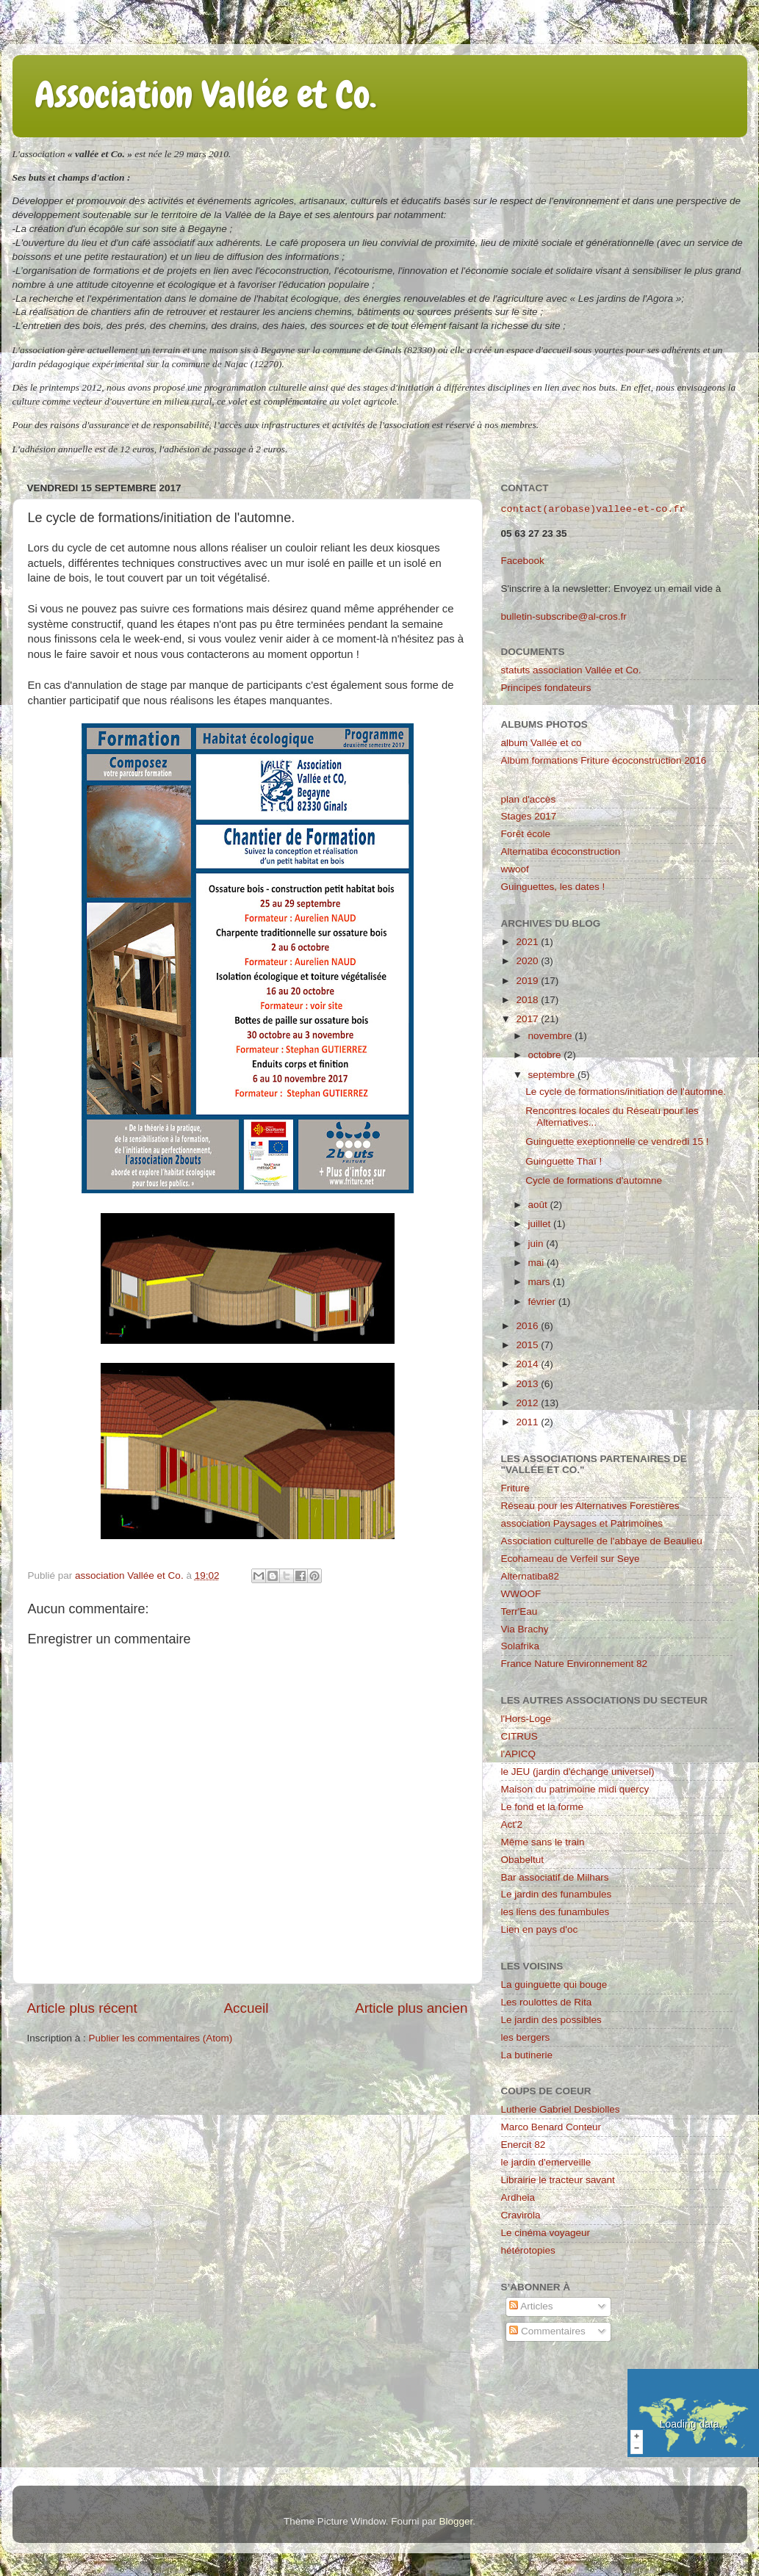 The height and width of the screenshot is (2576, 759). What do you see at coordinates (547, 2331) in the screenshot?
I see `Commentaires` at bounding box center [547, 2331].